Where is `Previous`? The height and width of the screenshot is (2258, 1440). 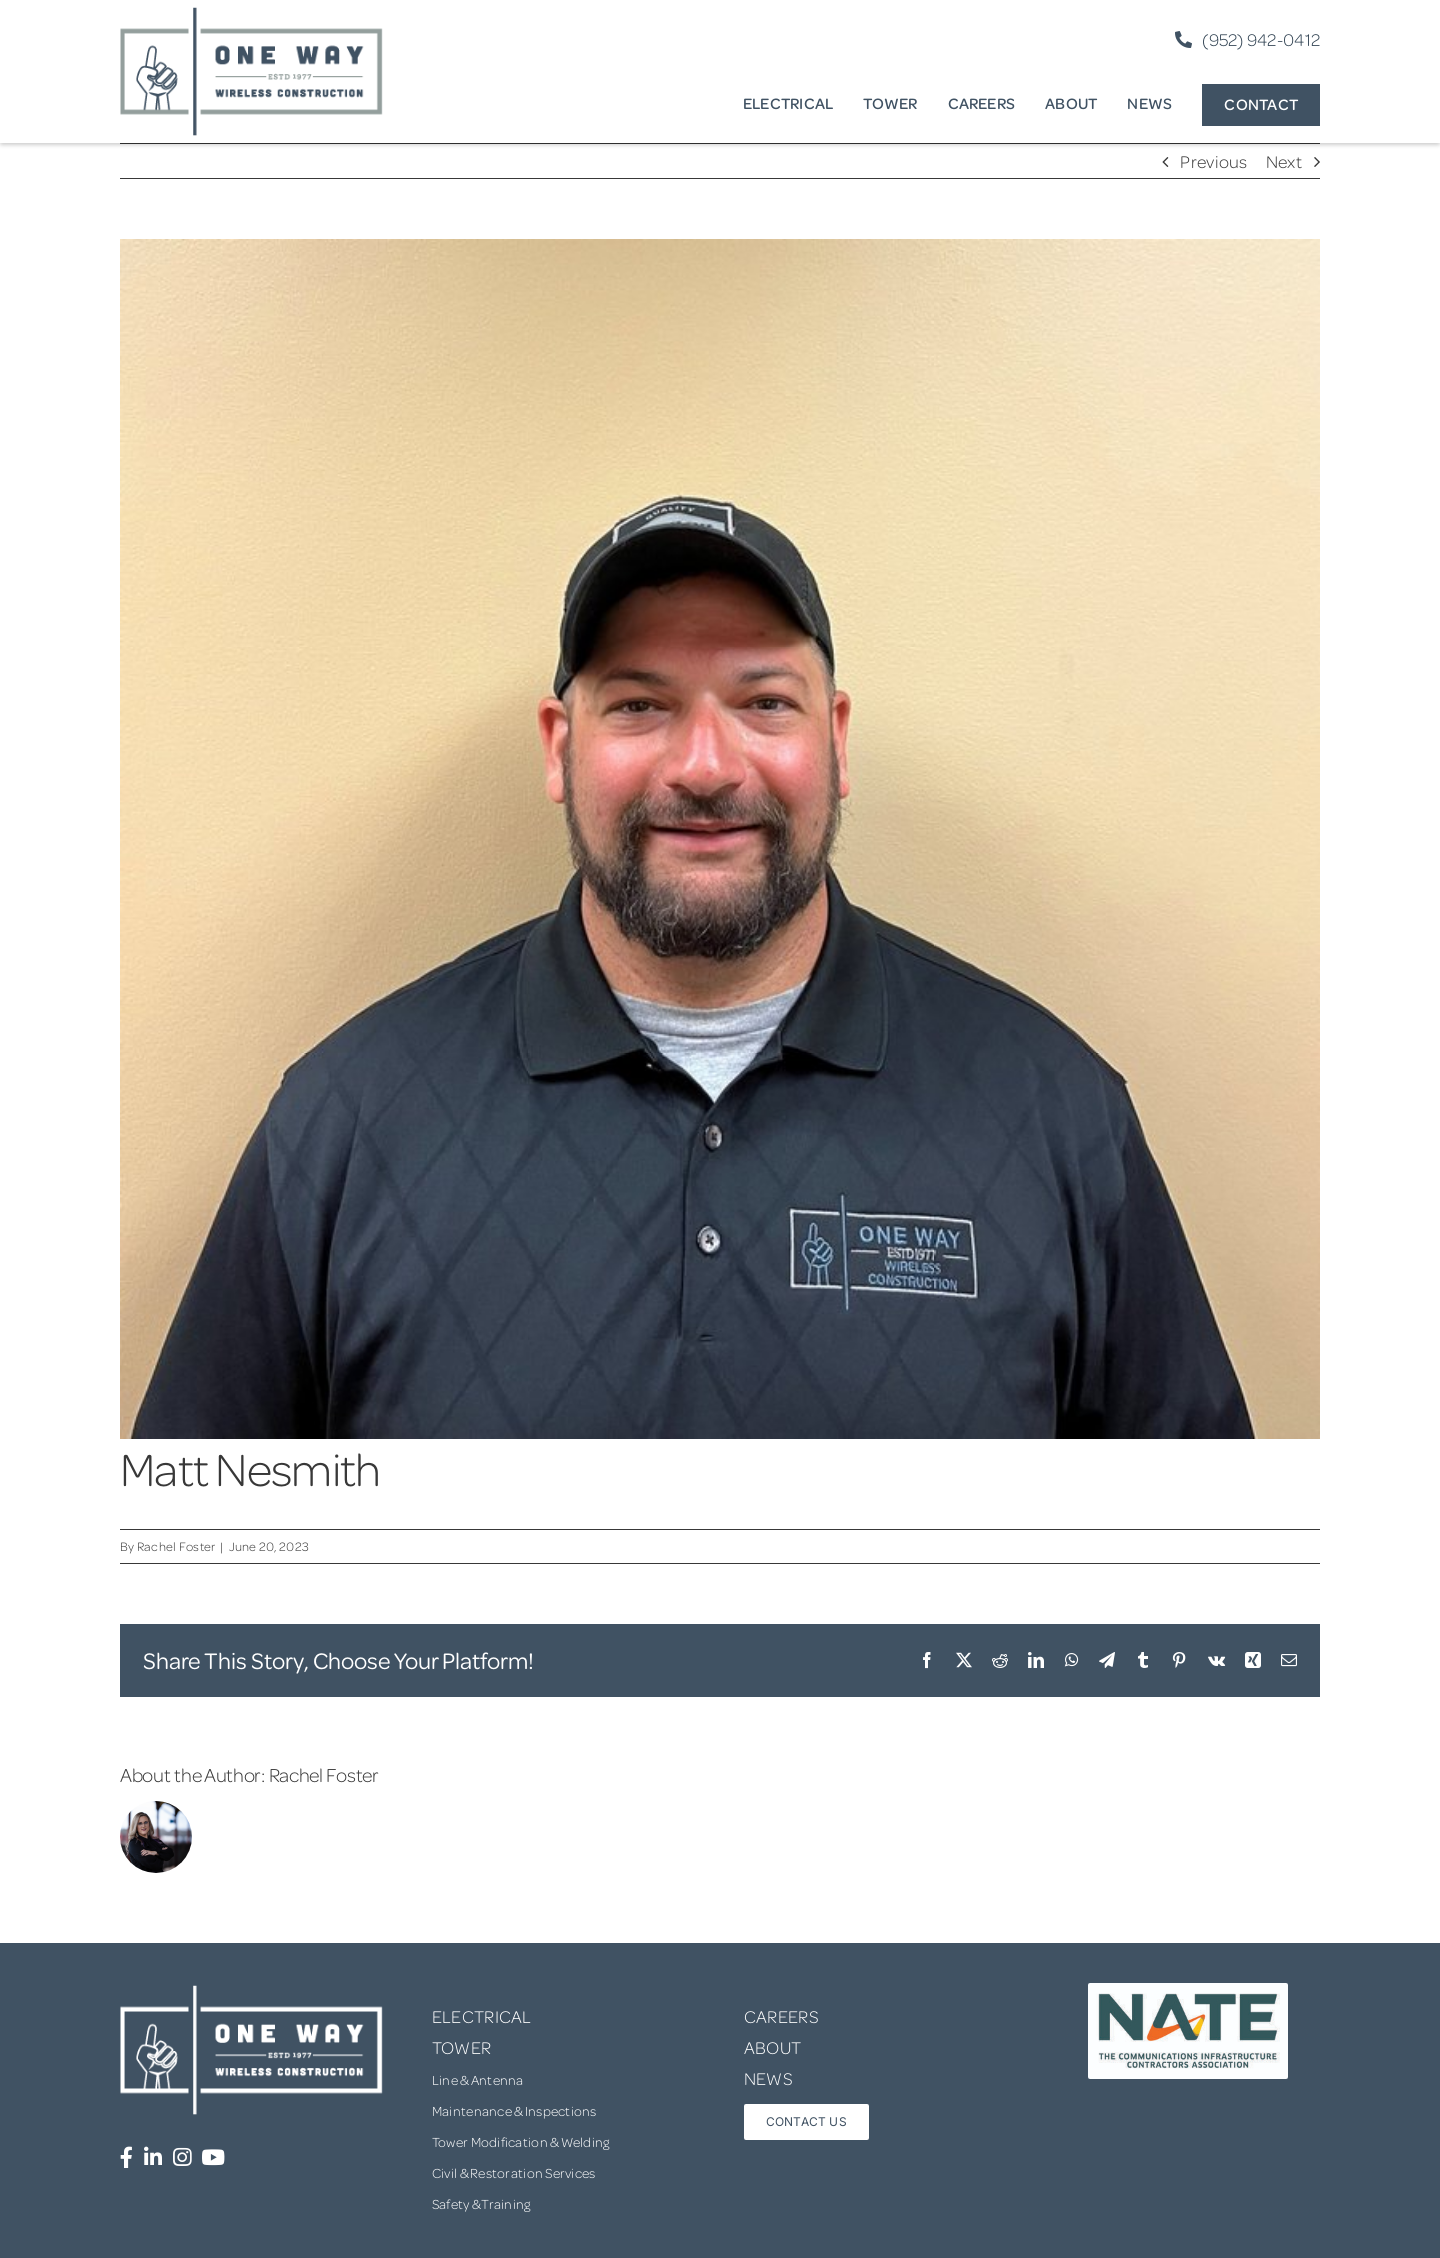
Previous is located at coordinates (1213, 161).